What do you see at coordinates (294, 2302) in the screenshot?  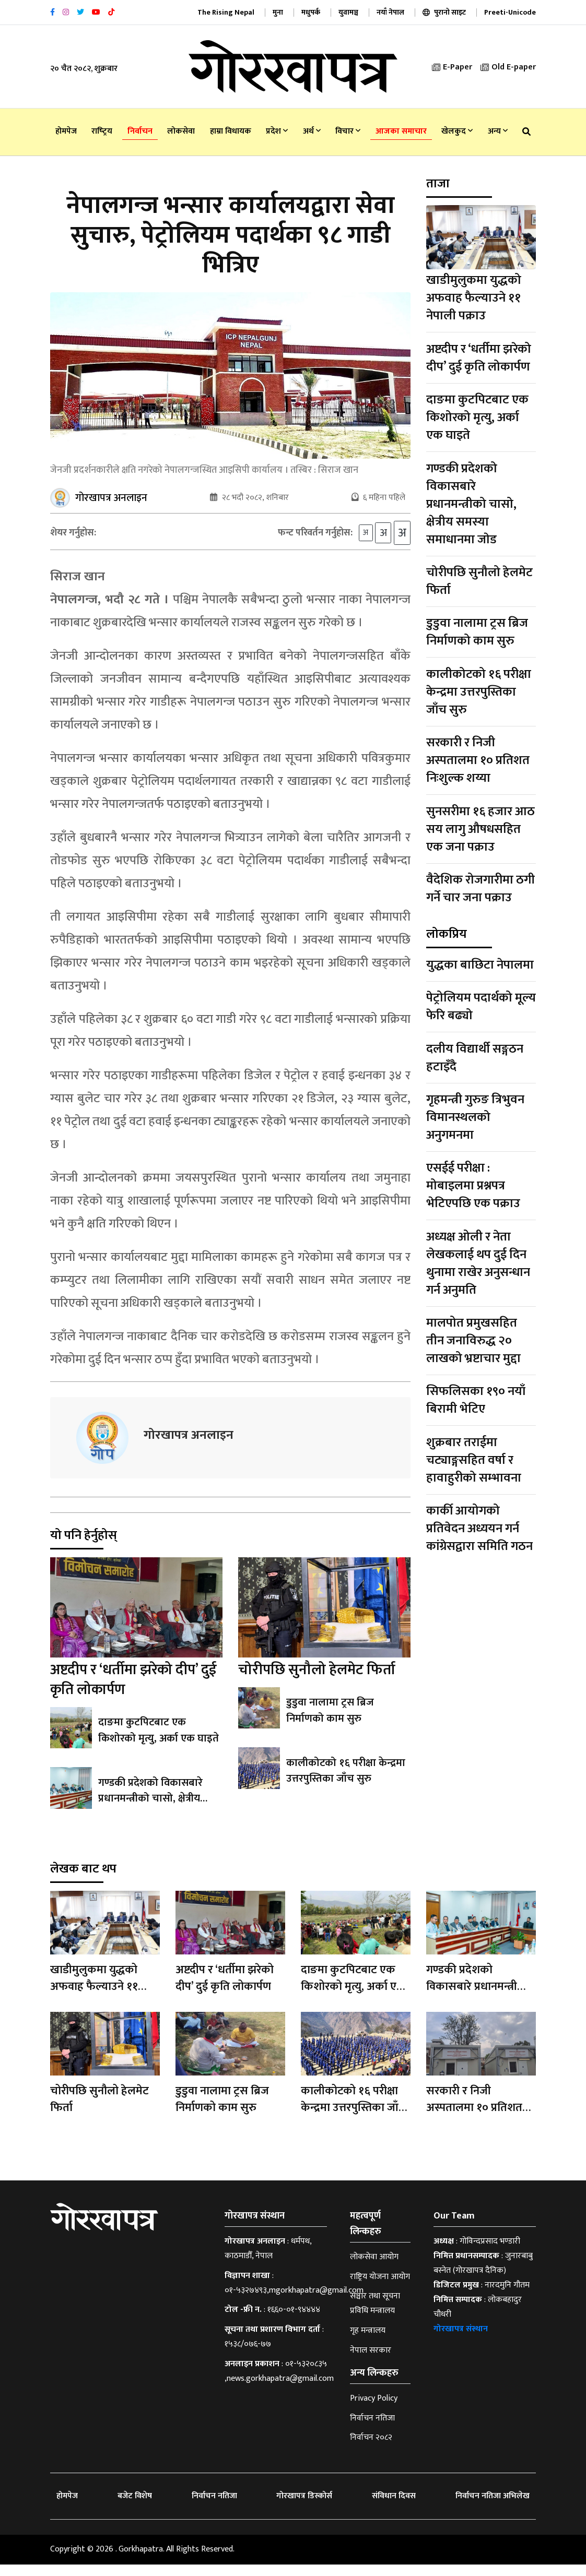 I see `०१-५३२७४९३,mgorkhapatra@gmail.com` at bounding box center [294, 2302].